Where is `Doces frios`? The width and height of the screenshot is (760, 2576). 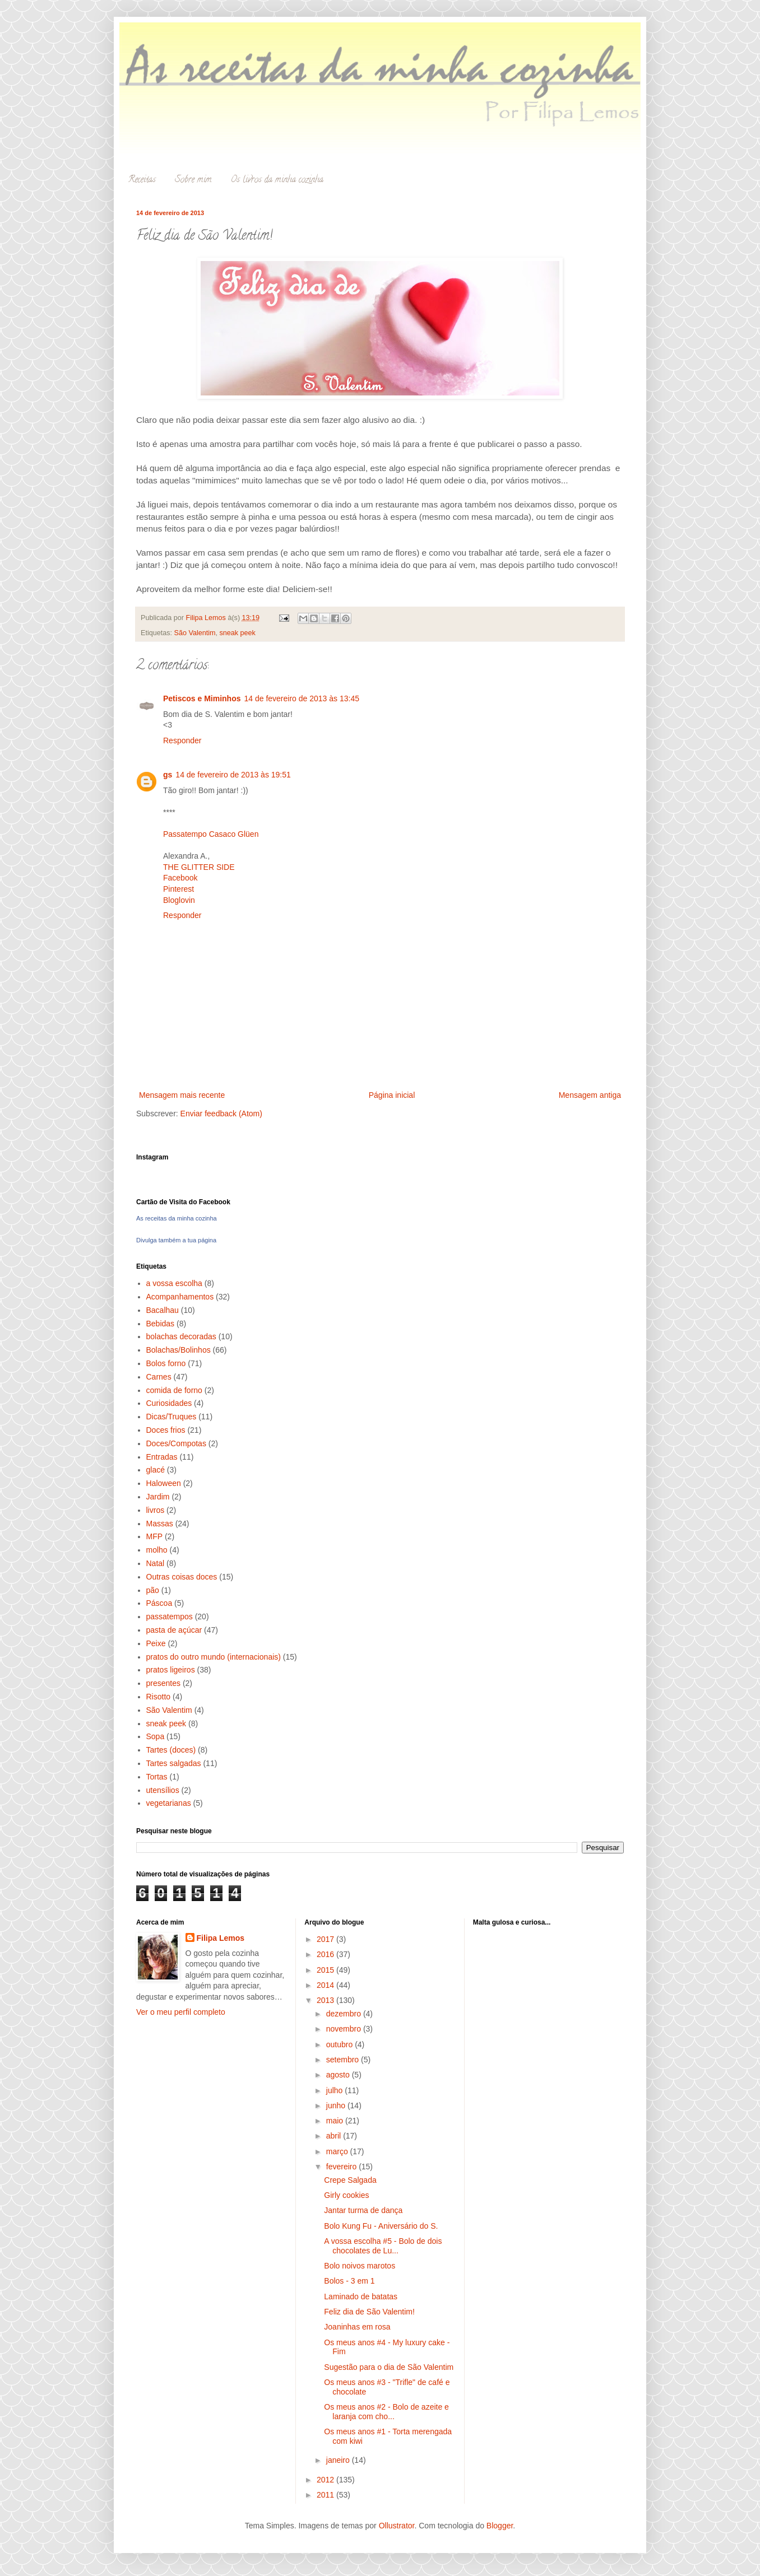
Doces frios is located at coordinates (166, 1430).